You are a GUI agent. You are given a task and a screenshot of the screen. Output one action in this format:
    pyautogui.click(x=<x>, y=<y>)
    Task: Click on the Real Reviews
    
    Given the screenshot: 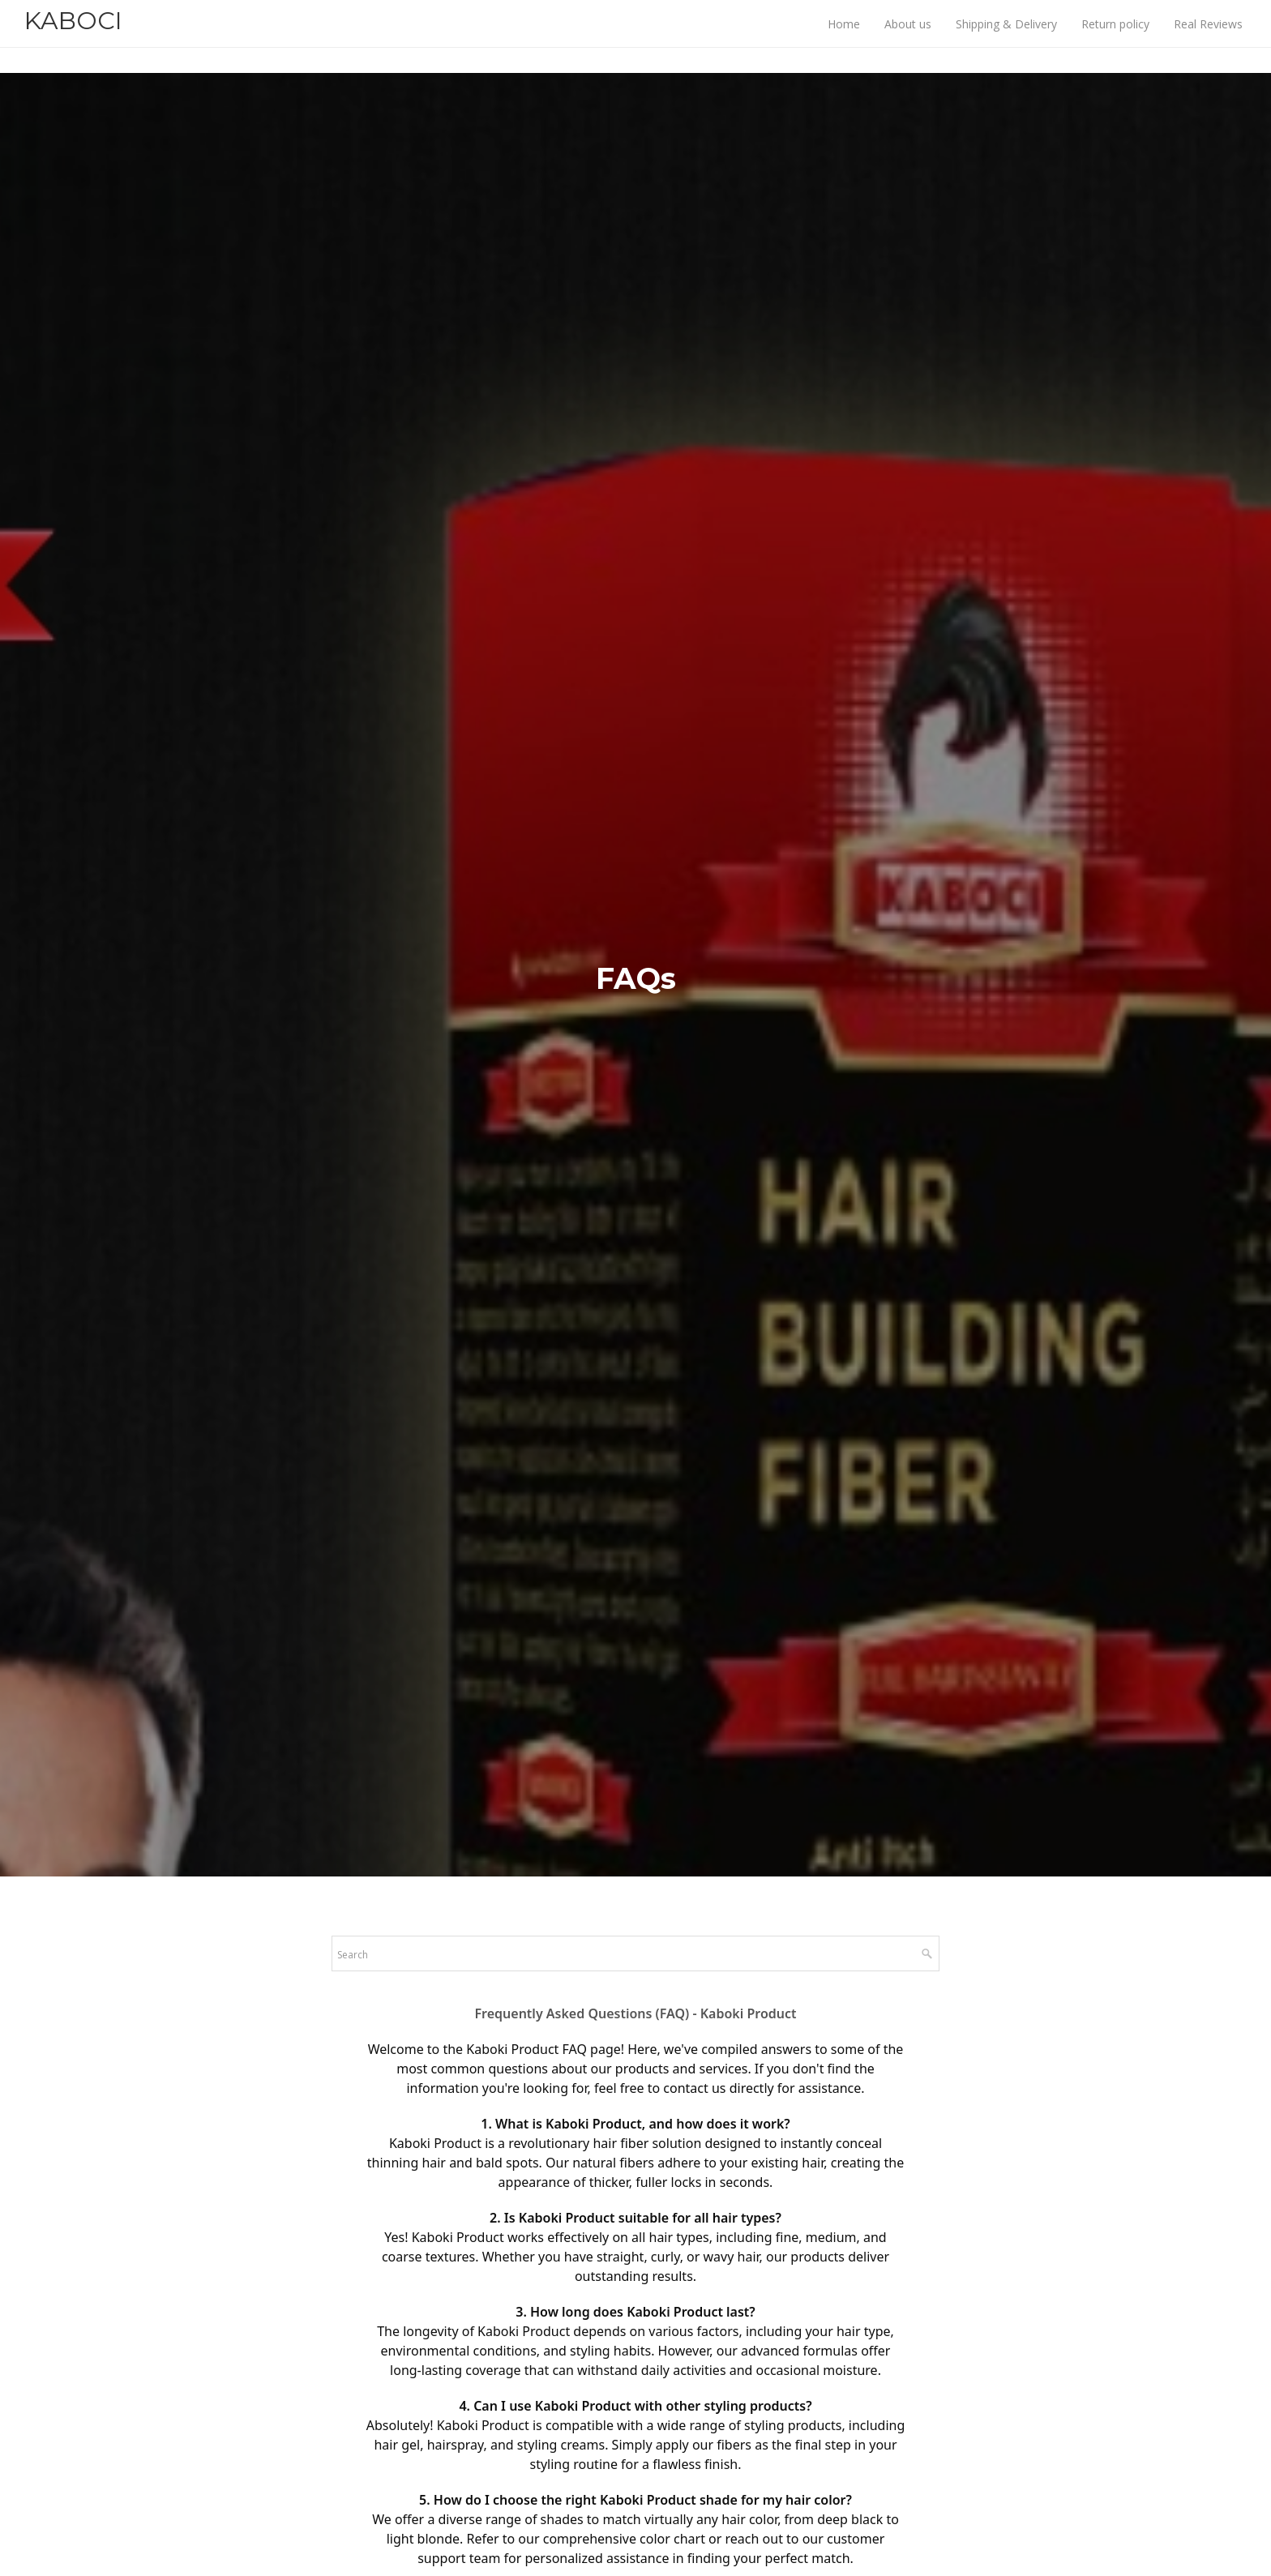 What is the action you would take?
    pyautogui.click(x=1208, y=37)
    